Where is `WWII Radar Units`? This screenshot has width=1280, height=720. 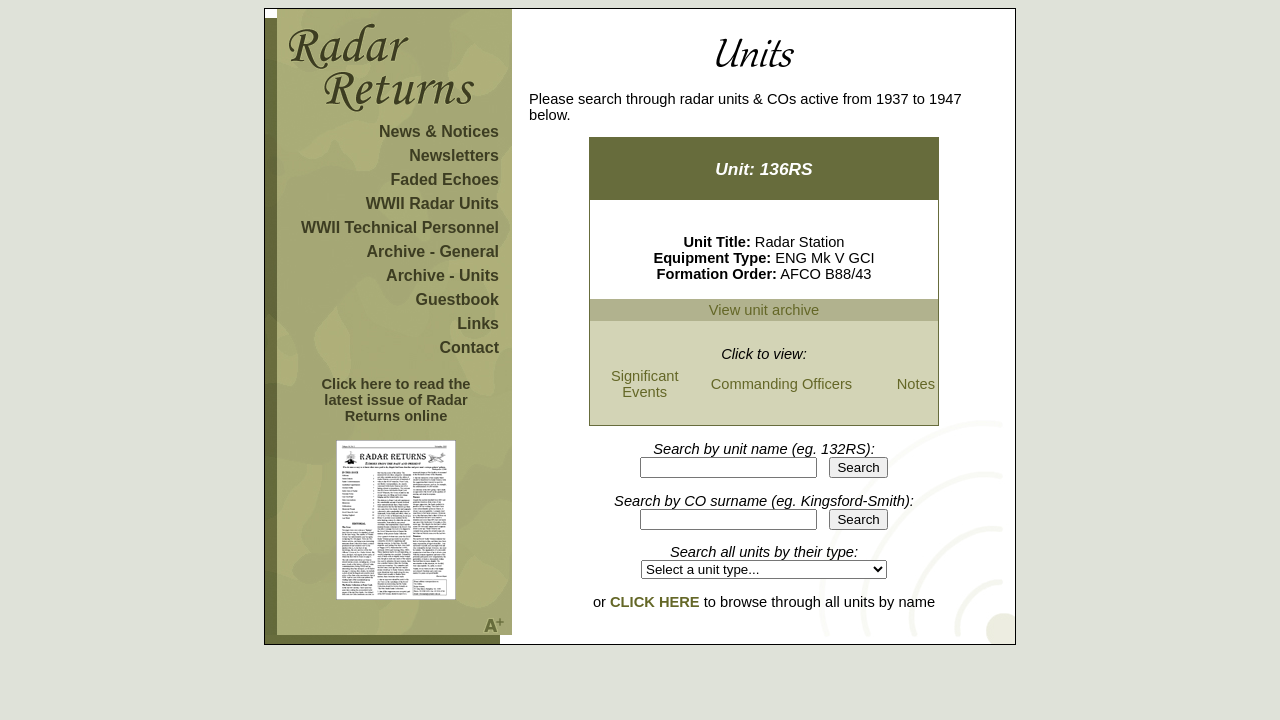 WWII Radar Units is located at coordinates (432, 203).